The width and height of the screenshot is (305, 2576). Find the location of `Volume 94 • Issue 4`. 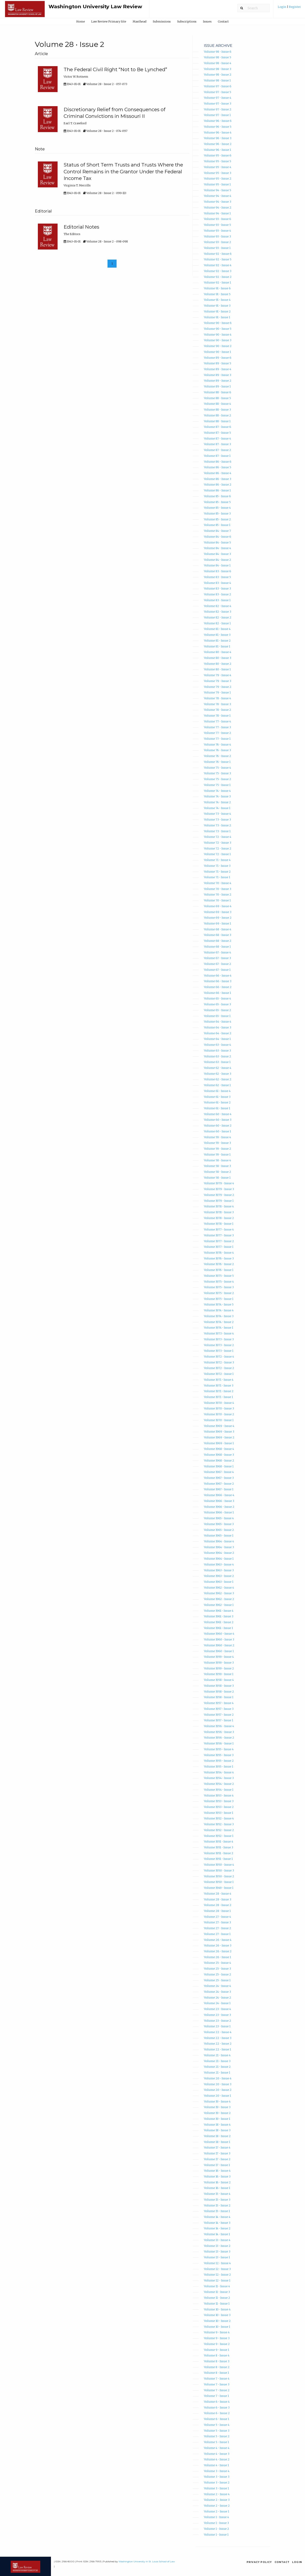

Volume 94 • Issue 4 is located at coordinates (217, 196).